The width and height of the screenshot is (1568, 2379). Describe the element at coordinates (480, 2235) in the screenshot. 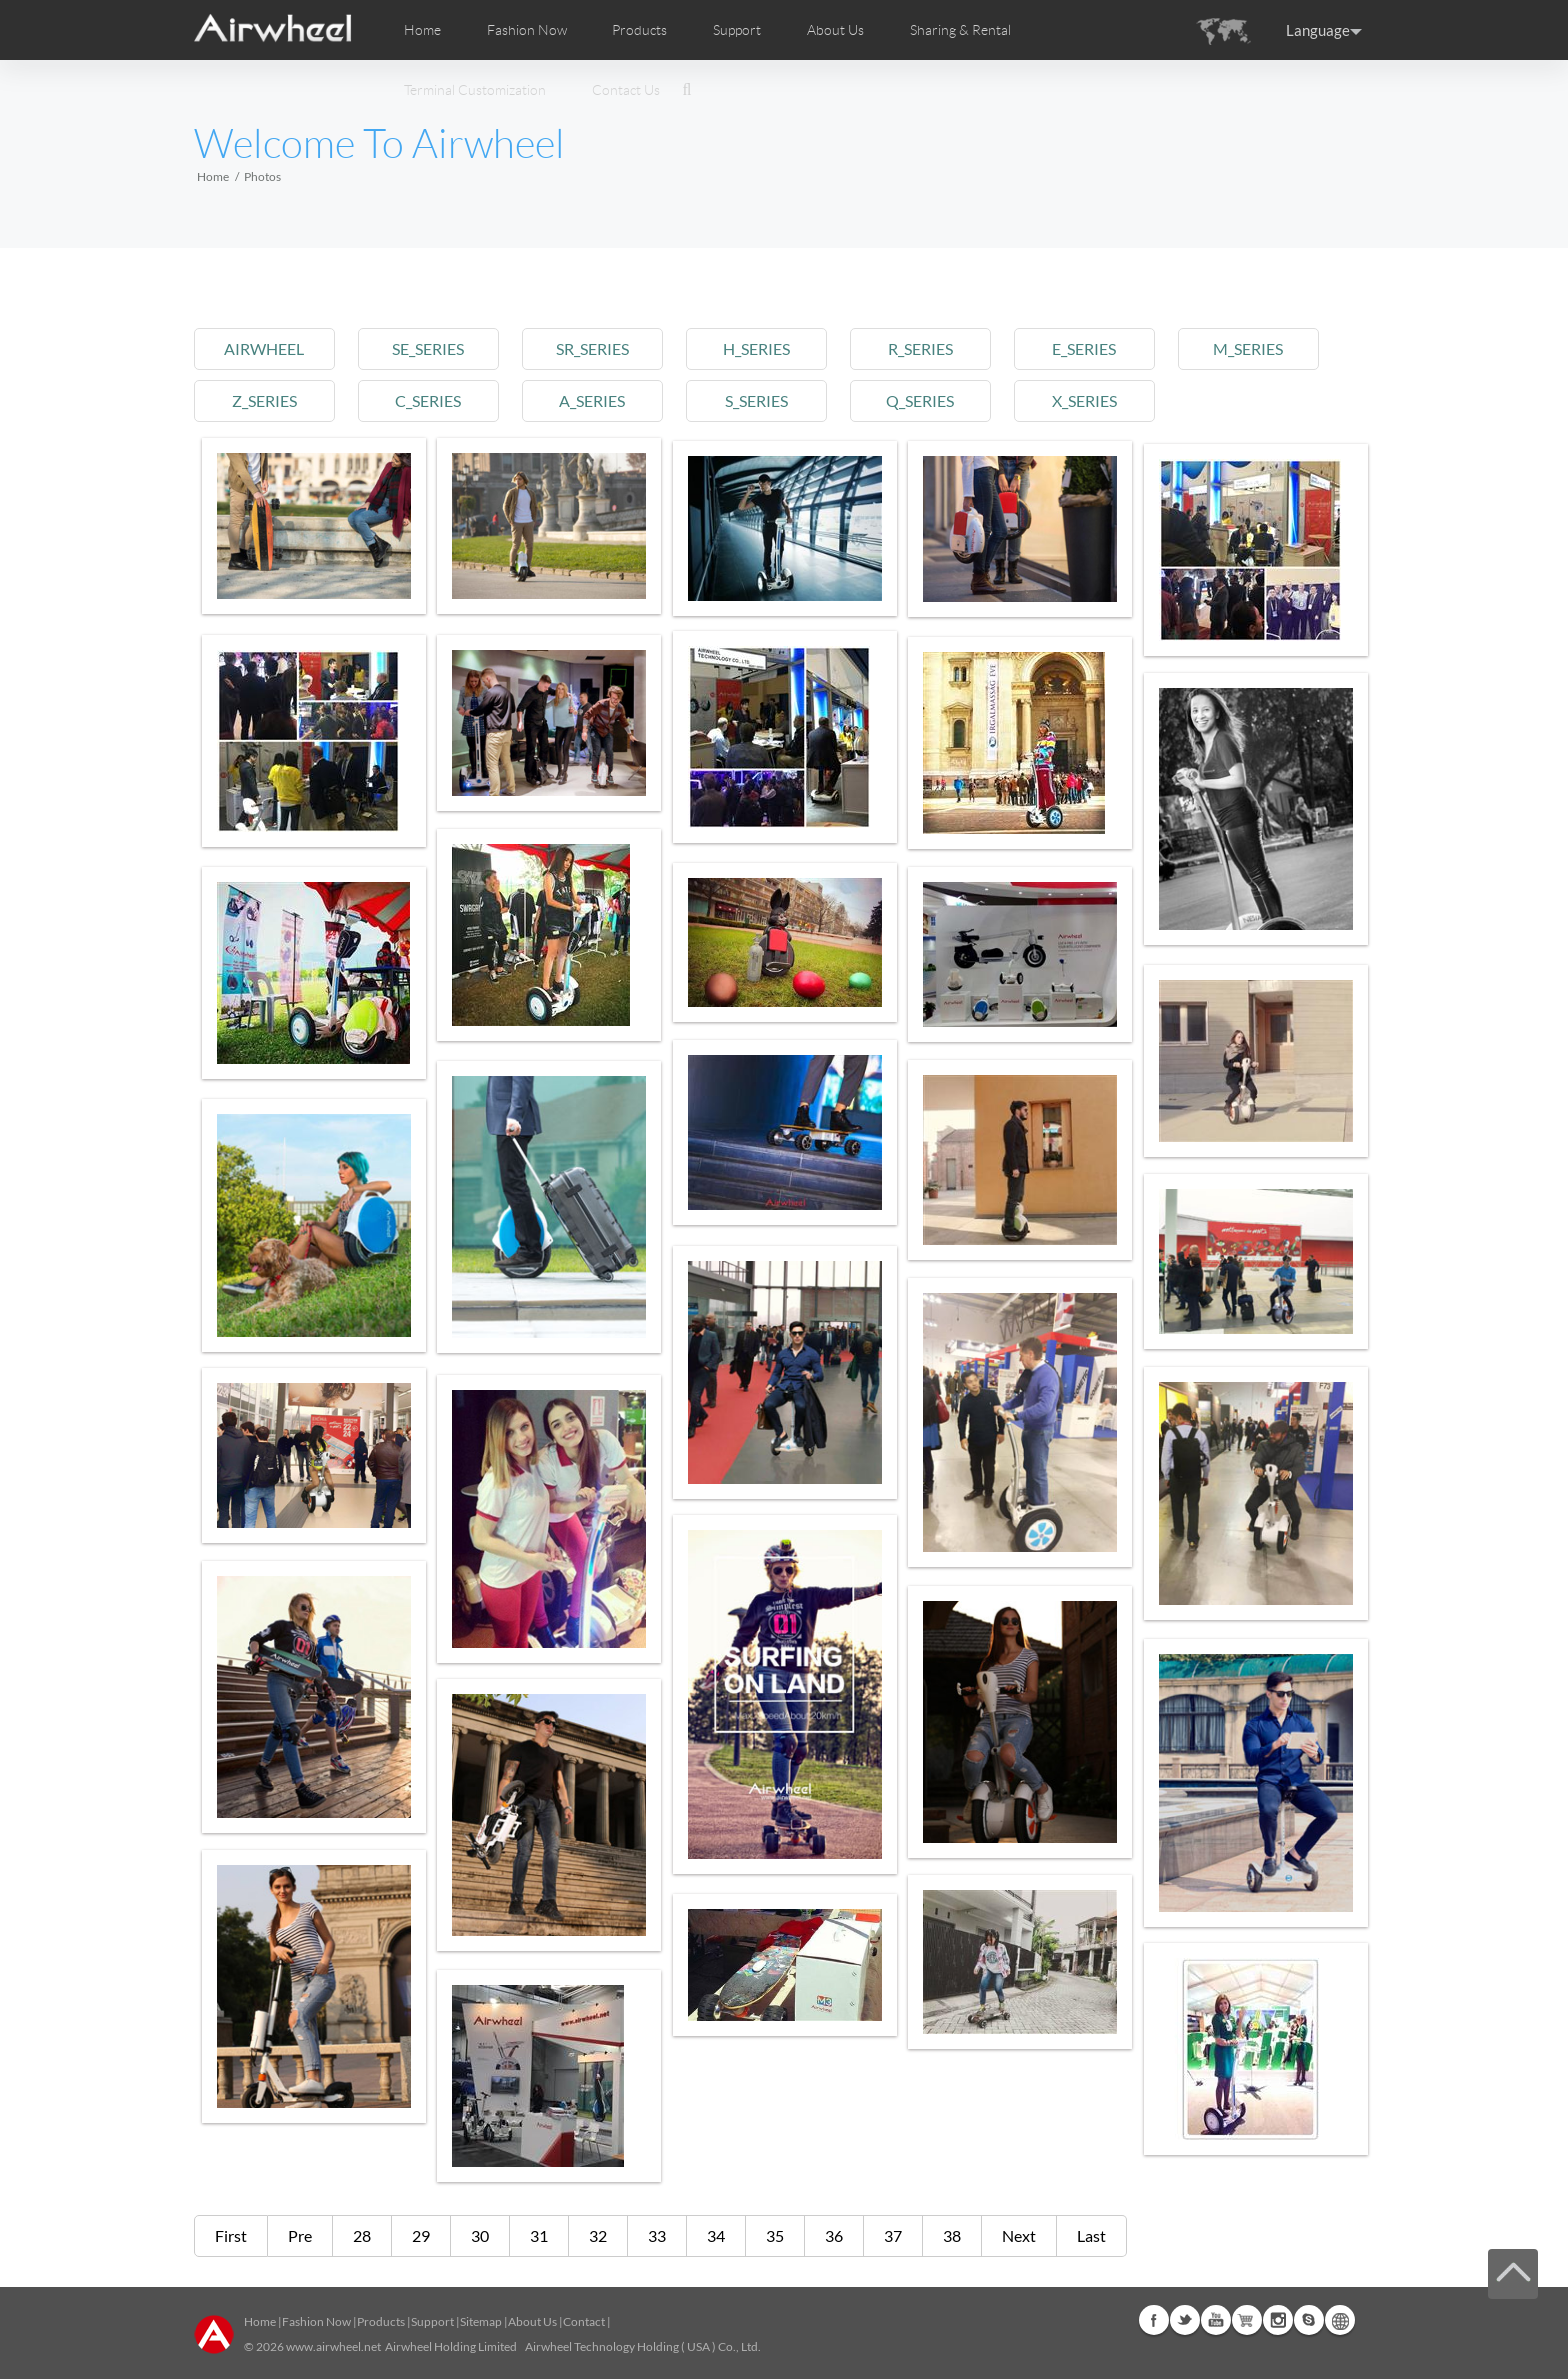

I see `30` at that location.